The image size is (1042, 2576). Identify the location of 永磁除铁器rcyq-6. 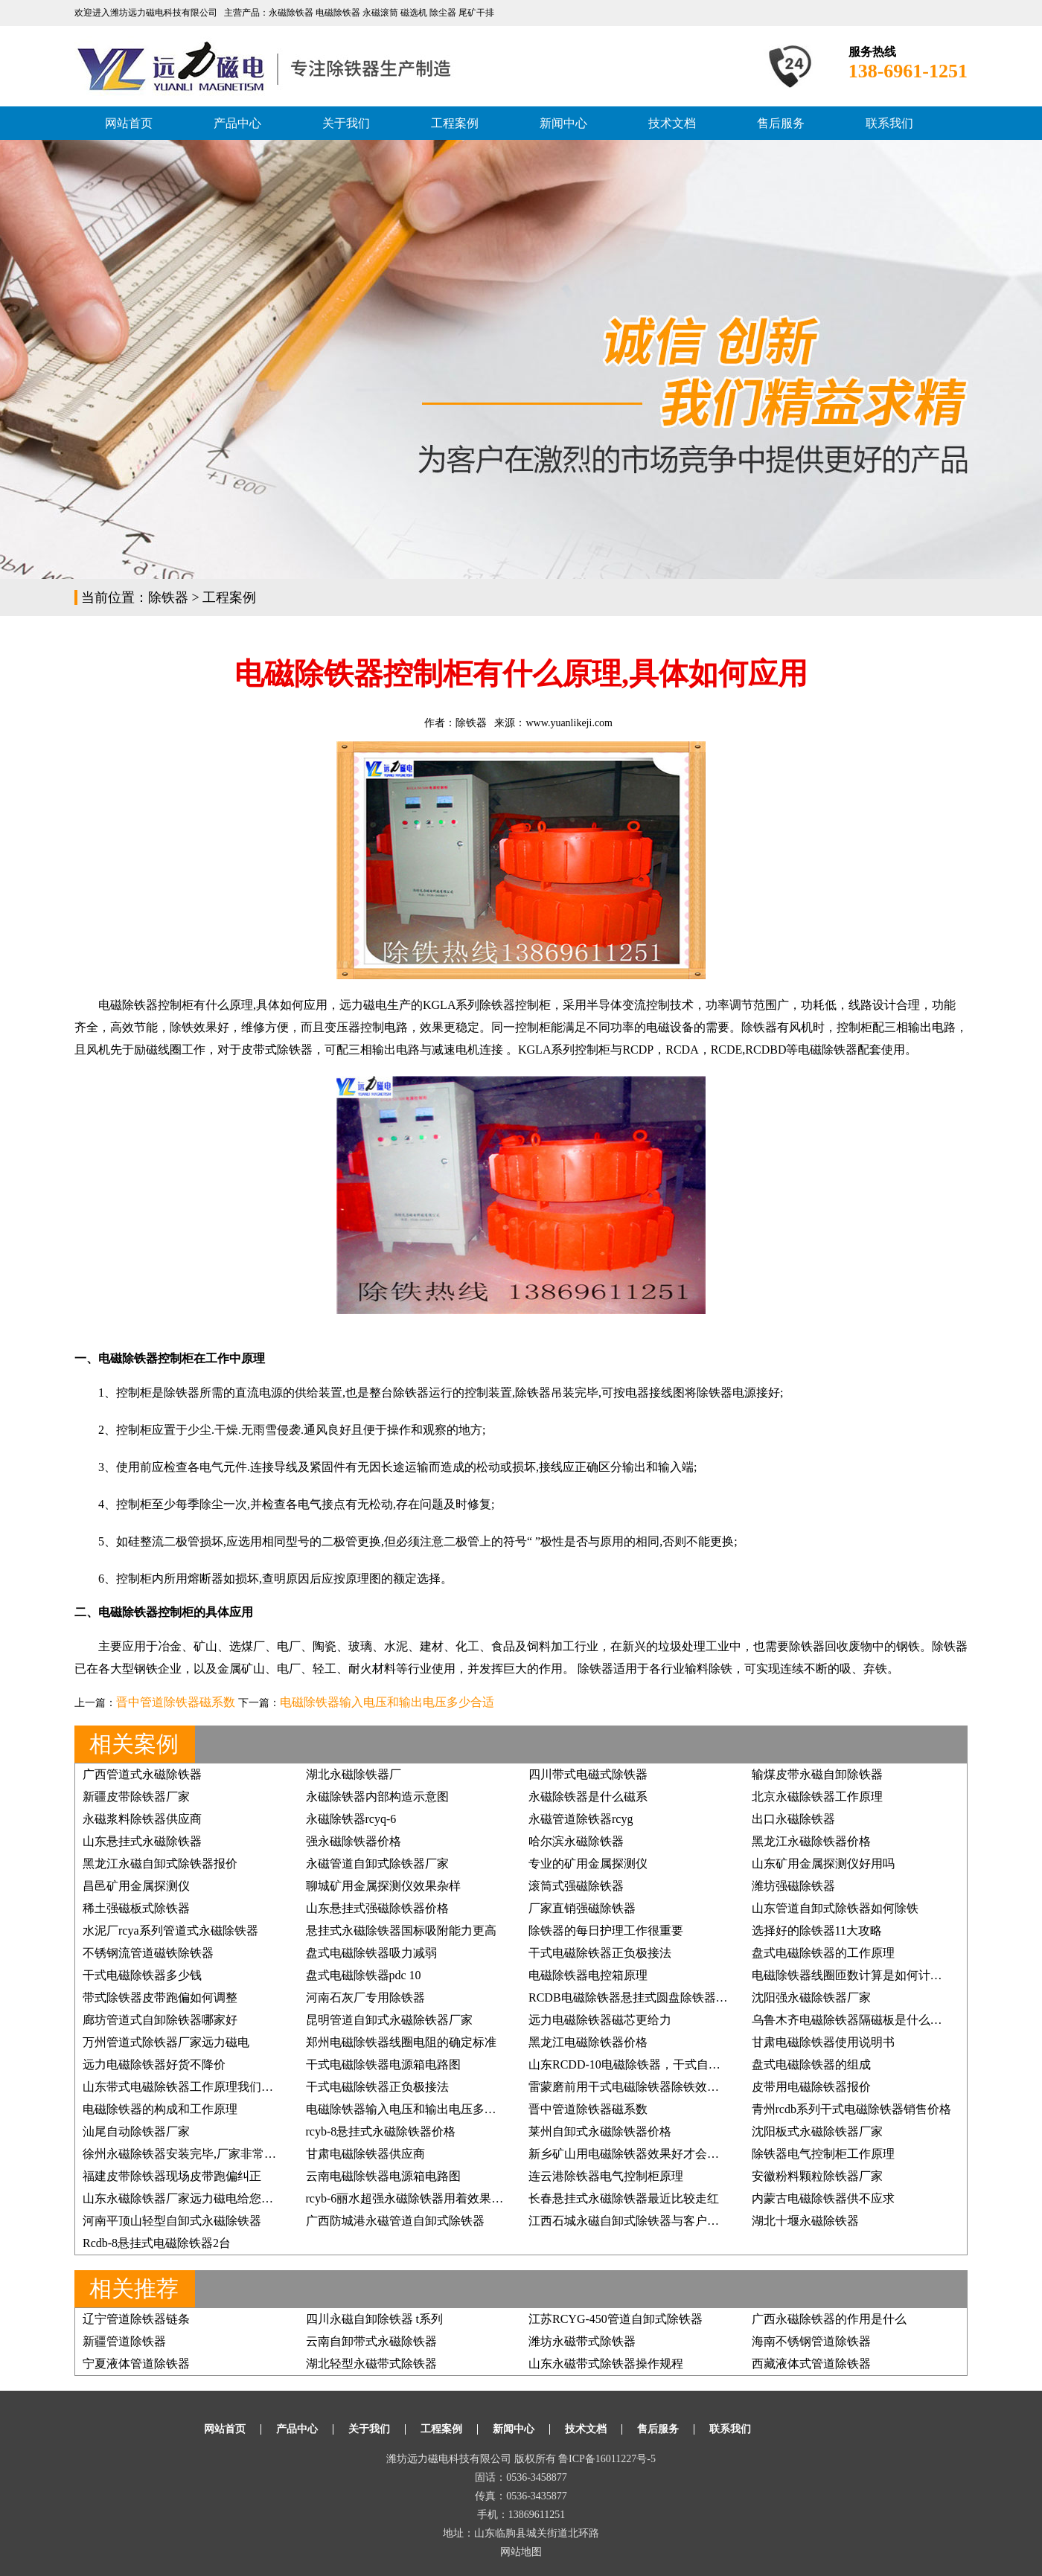
(351, 1819).